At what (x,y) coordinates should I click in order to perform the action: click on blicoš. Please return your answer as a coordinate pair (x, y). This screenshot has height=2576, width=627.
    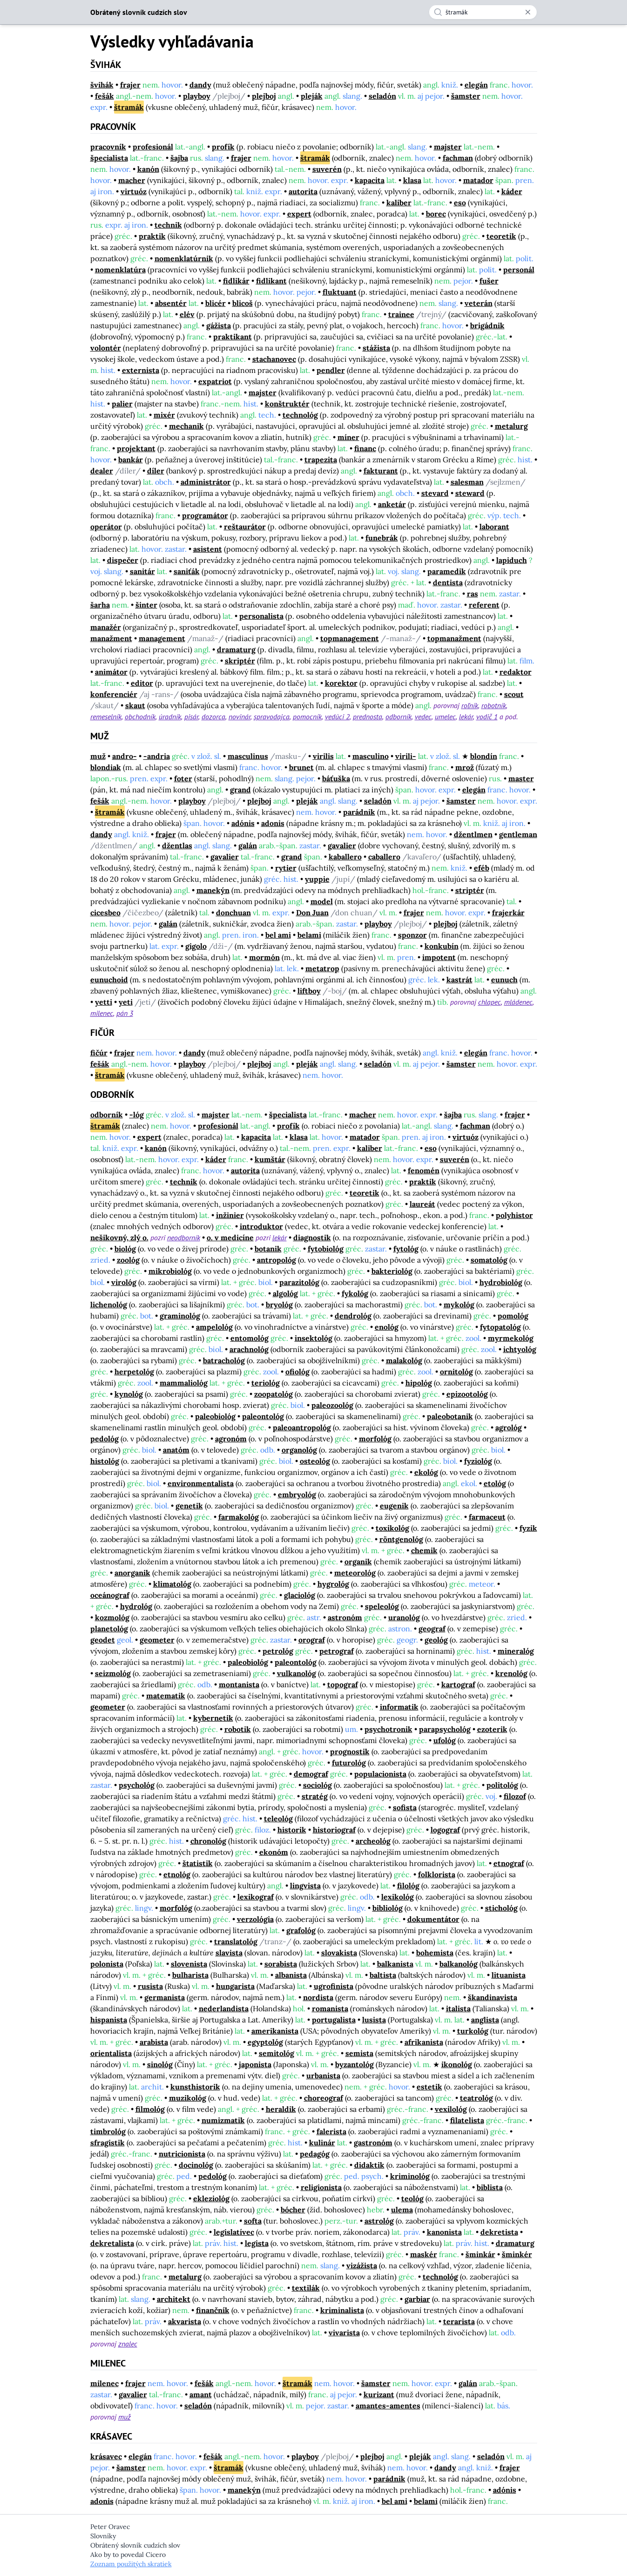
    Looking at the image, I should click on (242, 303).